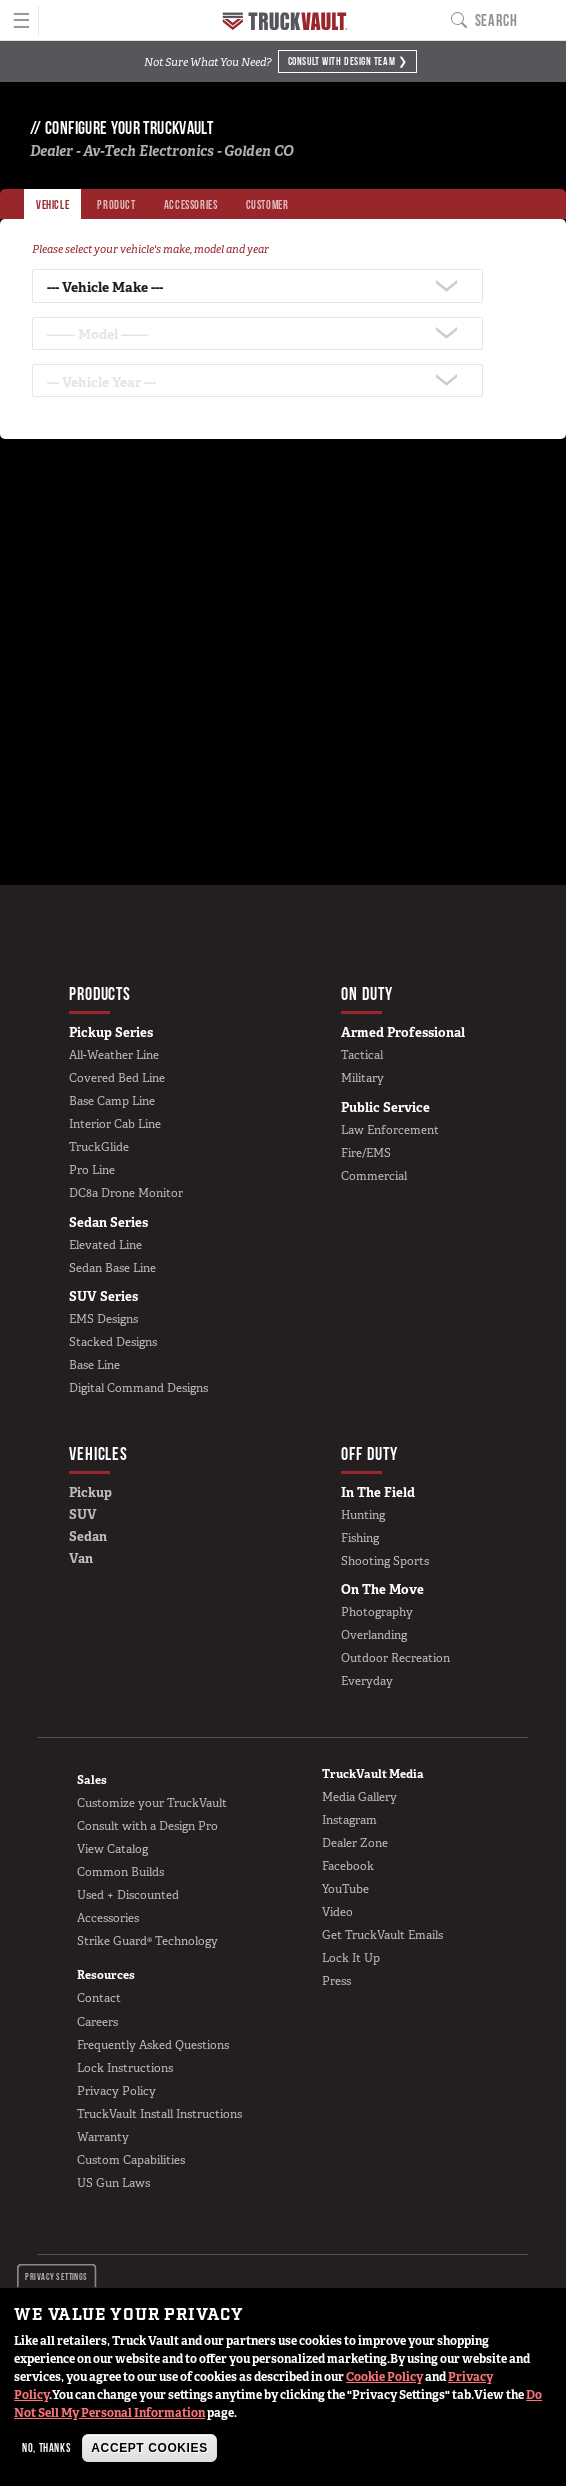  I want to click on EMS Designs, so click(103, 1319).